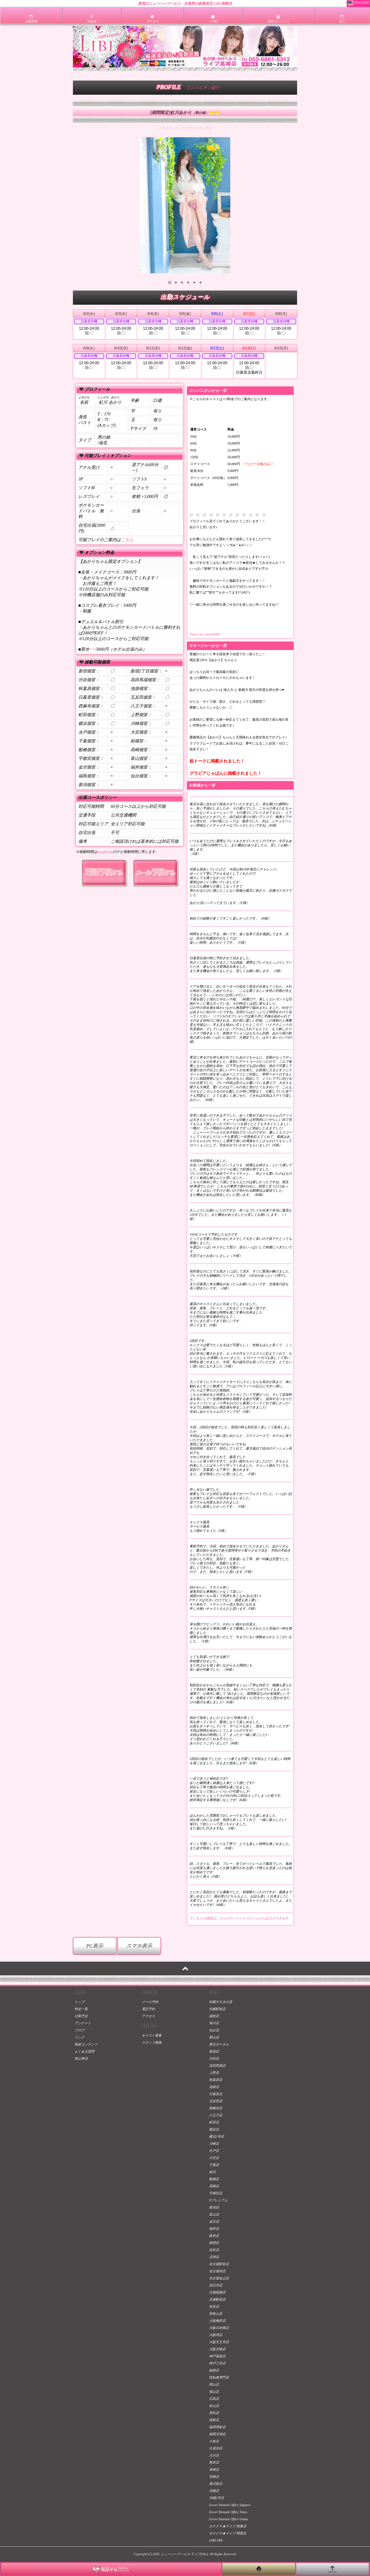 The width and height of the screenshot is (370, 2576). I want to click on 名古屋栄店, so click(217, 2271).